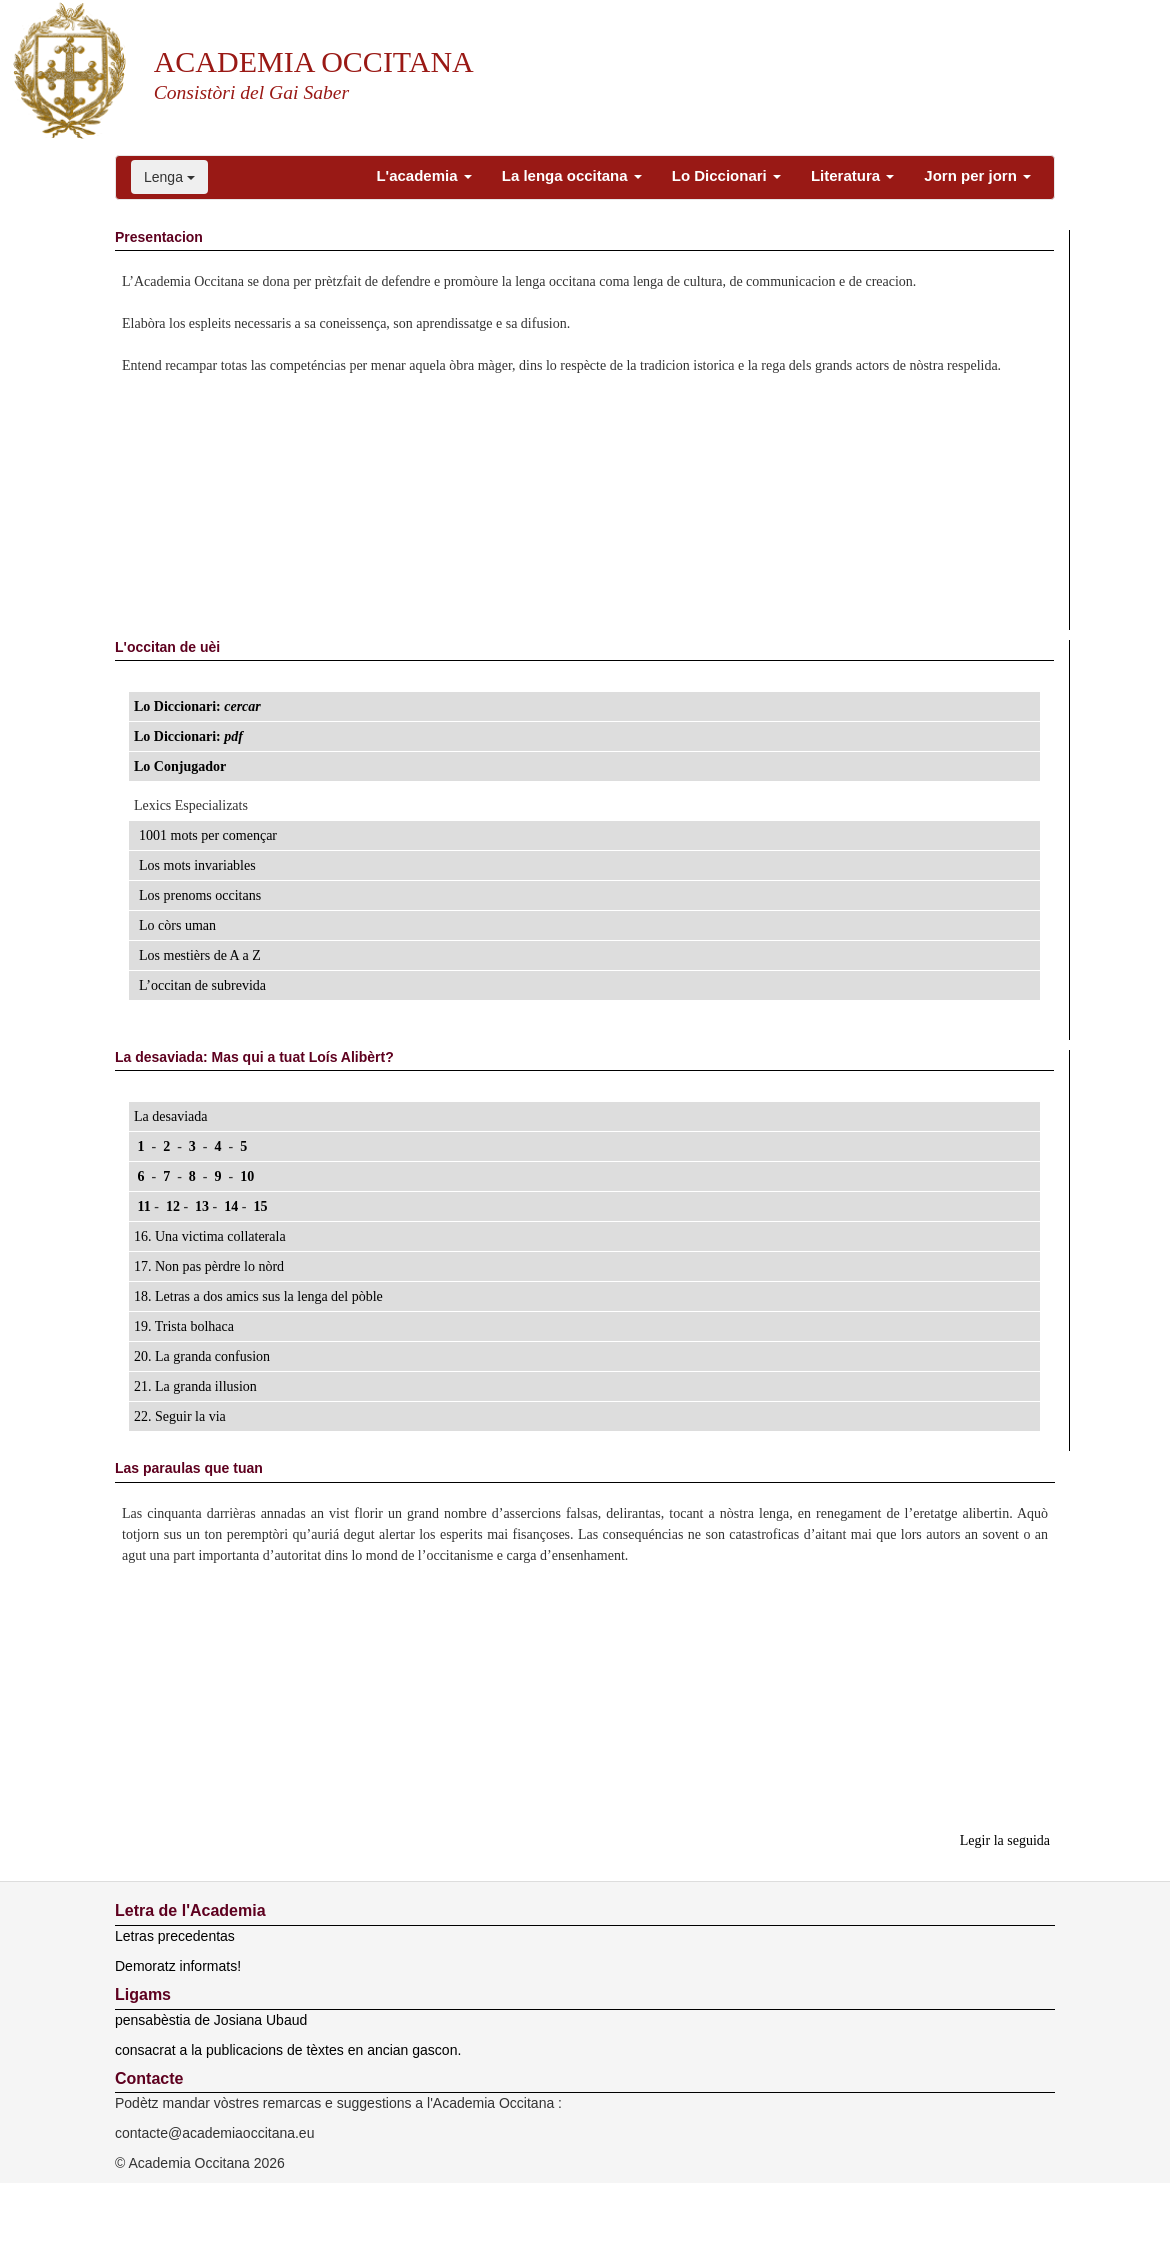  Describe the element at coordinates (211, 2020) in the screenshot. I see `pensabèstia de Josiana Ubaud` at that location.